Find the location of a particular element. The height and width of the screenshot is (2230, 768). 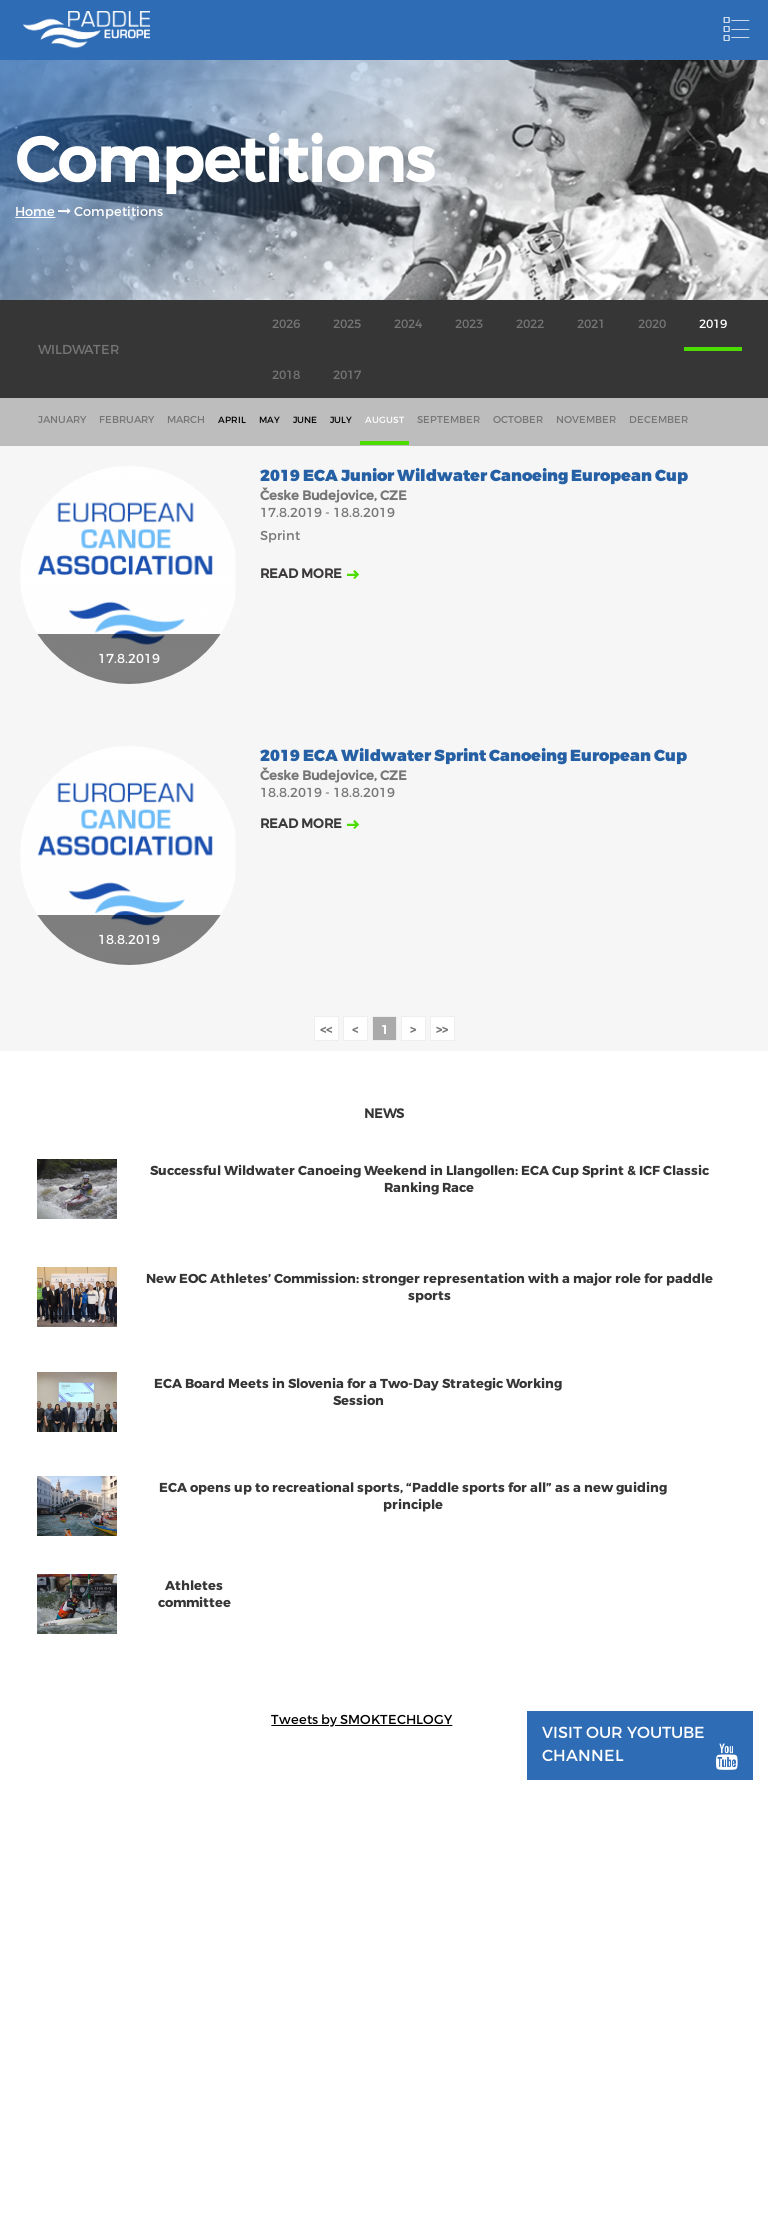

2018 is located at coordinates (286, 375).